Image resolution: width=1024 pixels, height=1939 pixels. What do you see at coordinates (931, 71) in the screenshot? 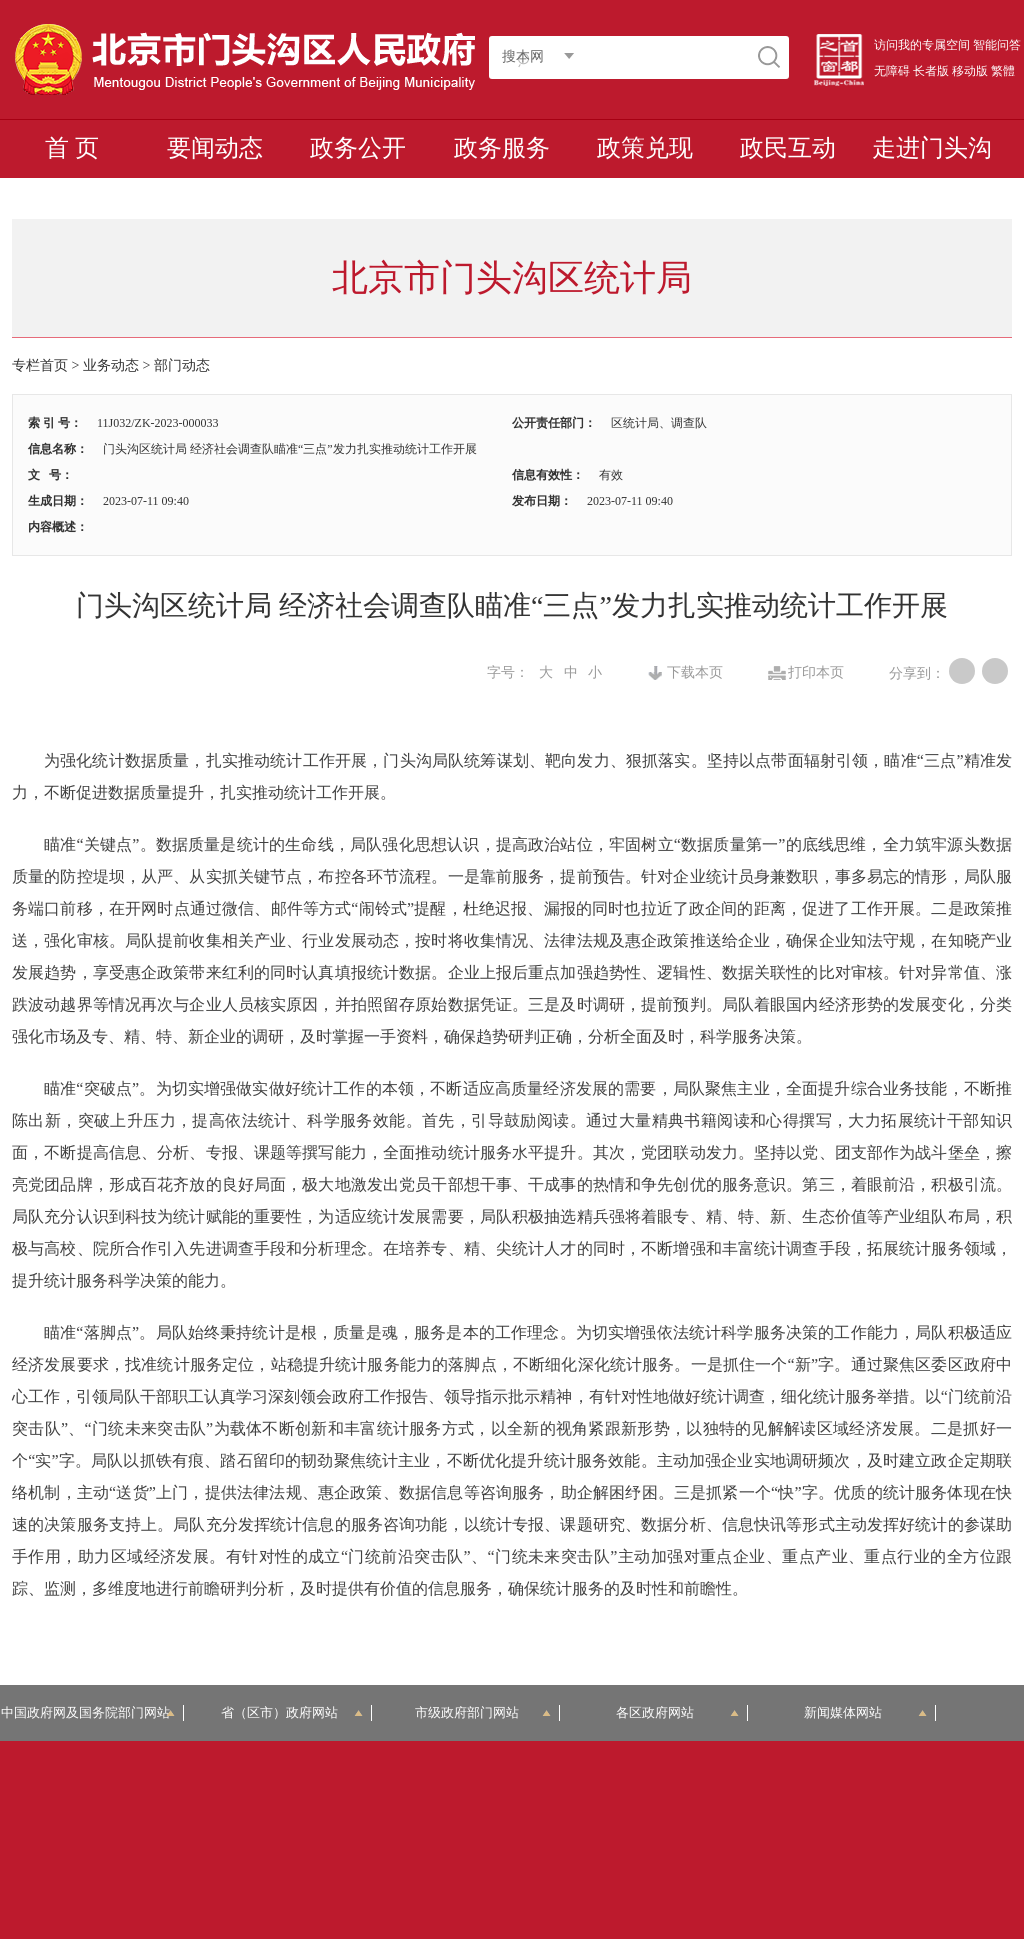
I see `长者版` at bounding box center [931, 71].